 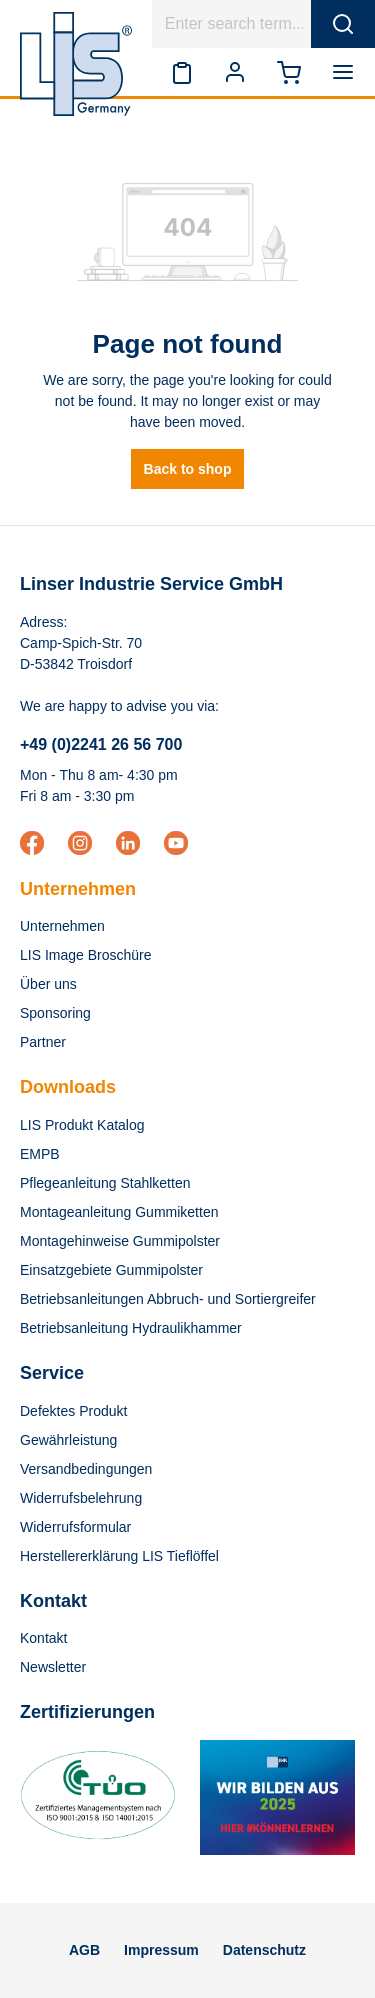 I want to click on Back to shop, so click(x=188, y=469).